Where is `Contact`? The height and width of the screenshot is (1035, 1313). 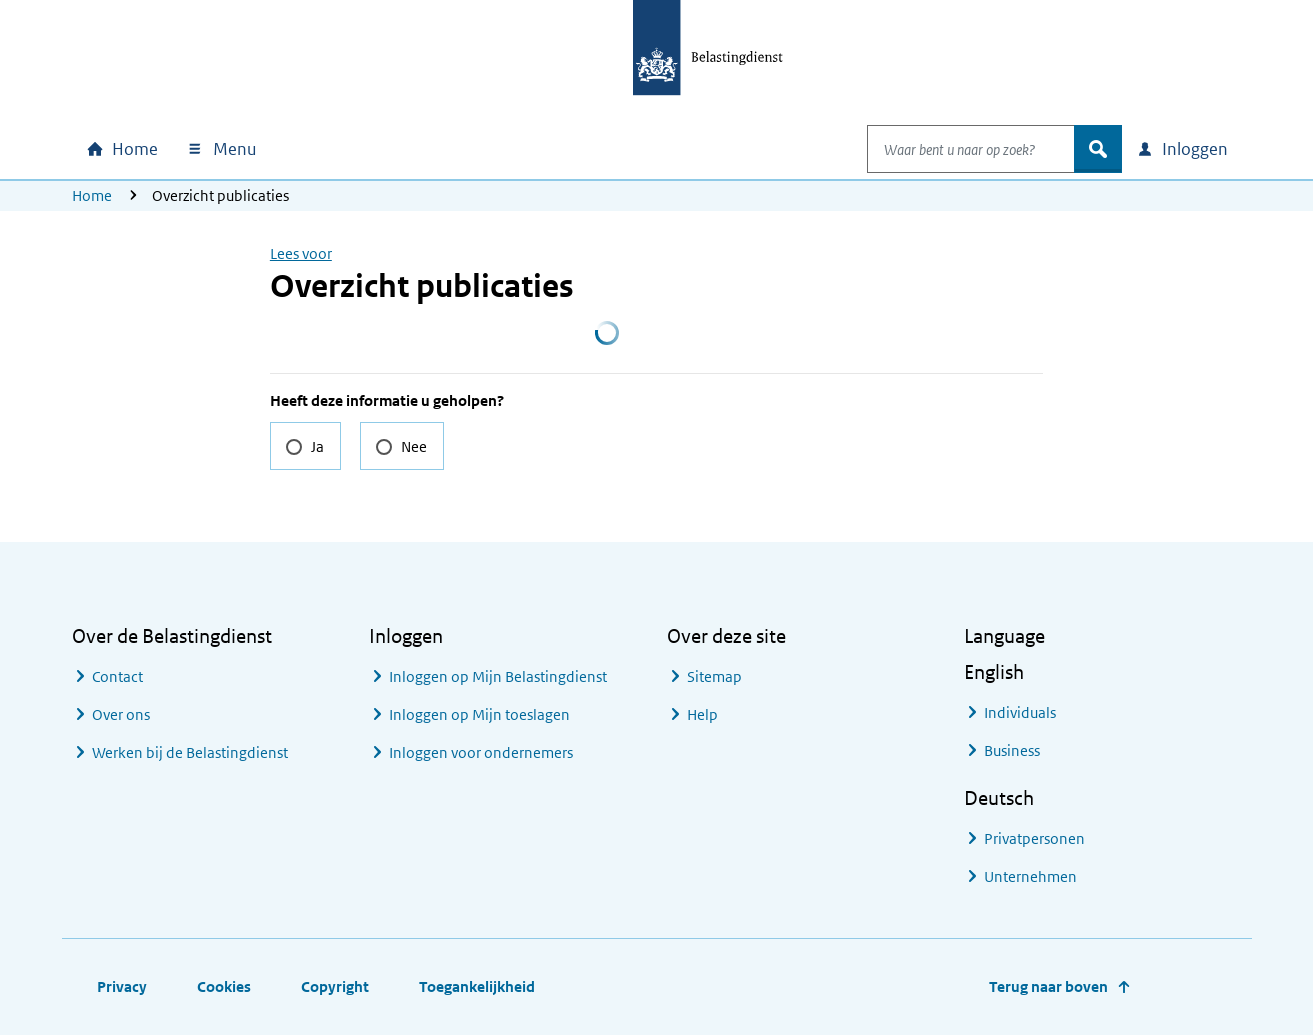 Contact is located at coordinates (117, 676).